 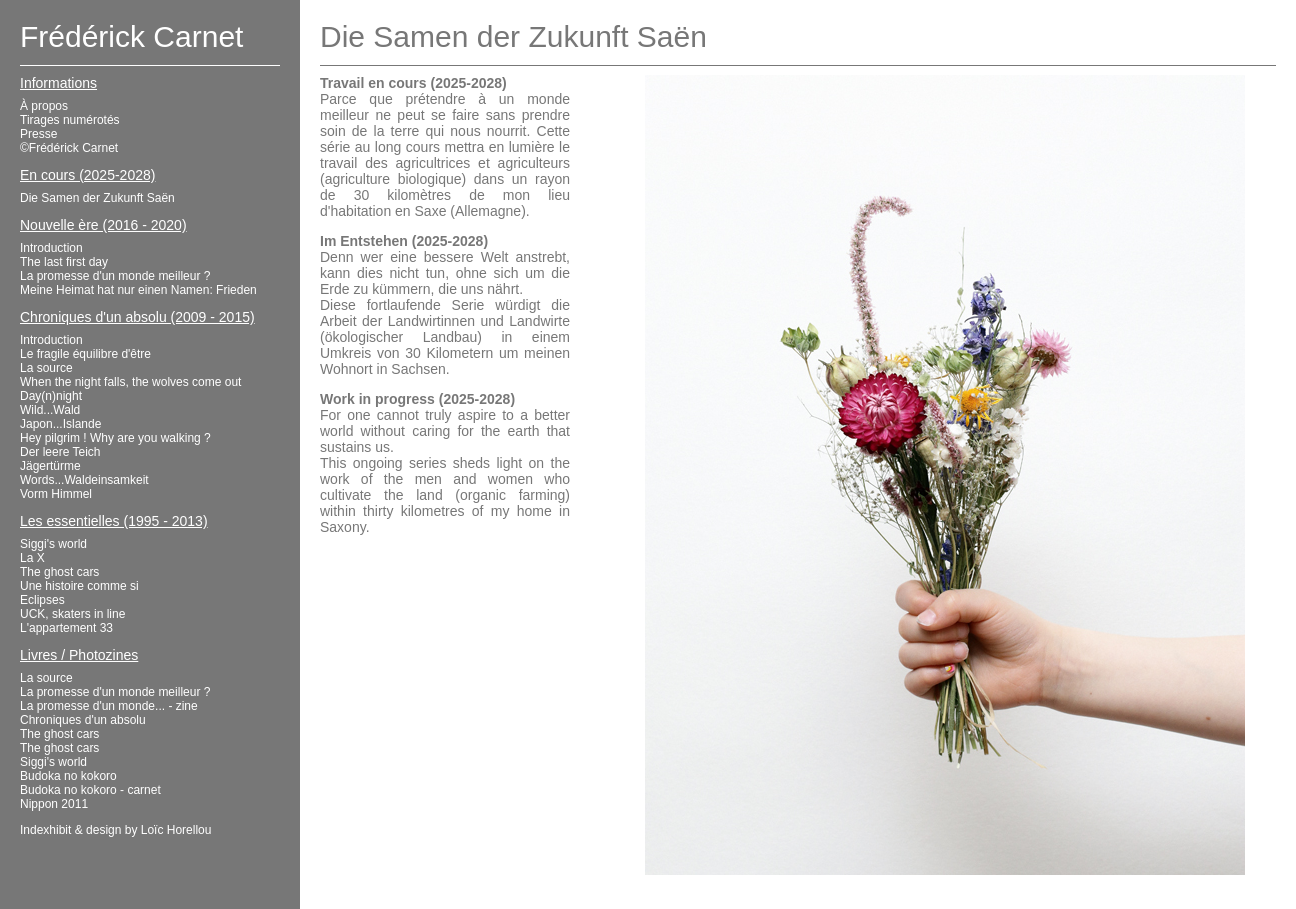 I want to click on Words...Waldeinsamkeit, so click(x=84, y=480).